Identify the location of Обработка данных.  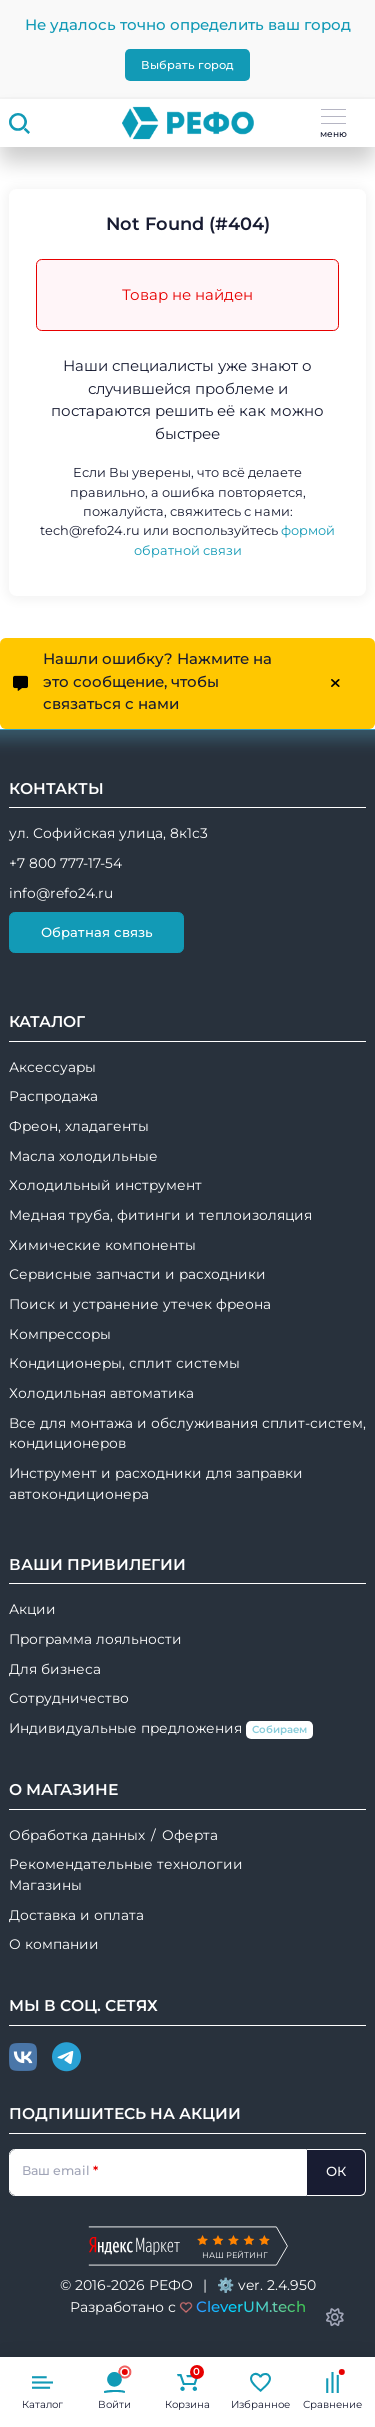
(77, 1835).